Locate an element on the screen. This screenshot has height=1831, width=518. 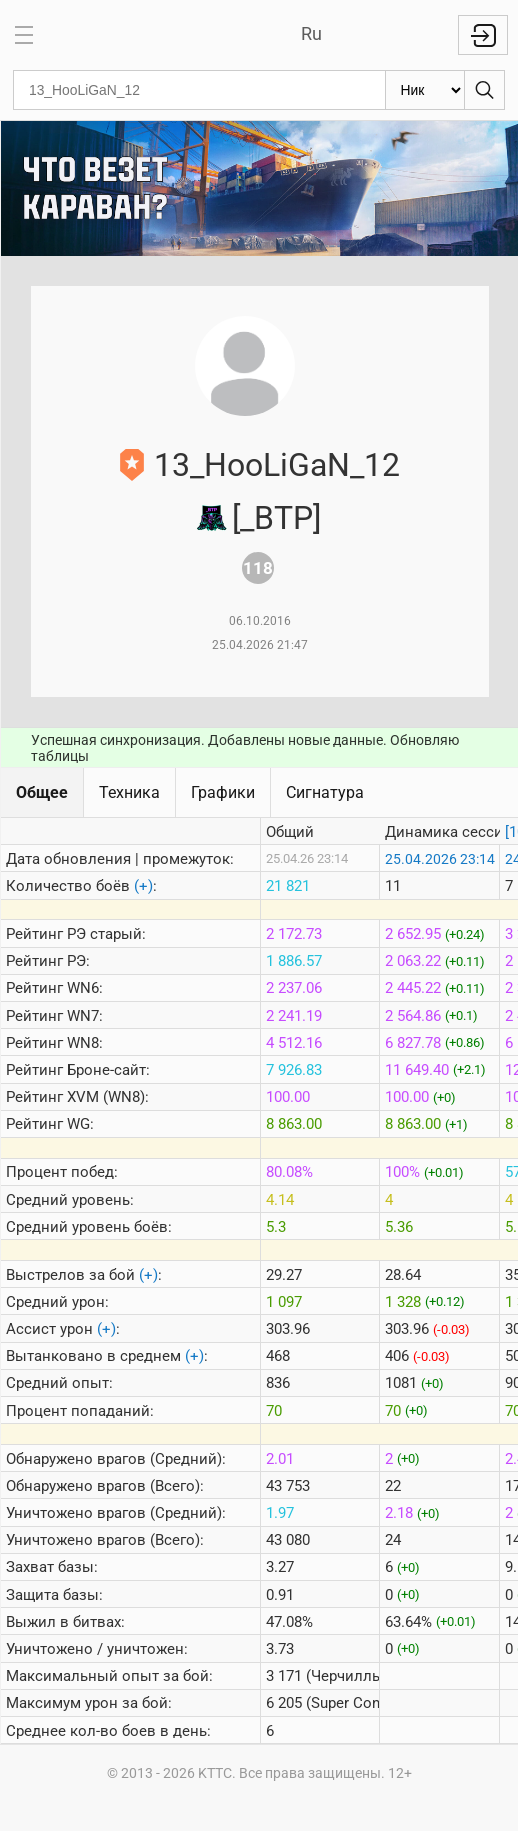
Графики is located at coordinates (223, 792).